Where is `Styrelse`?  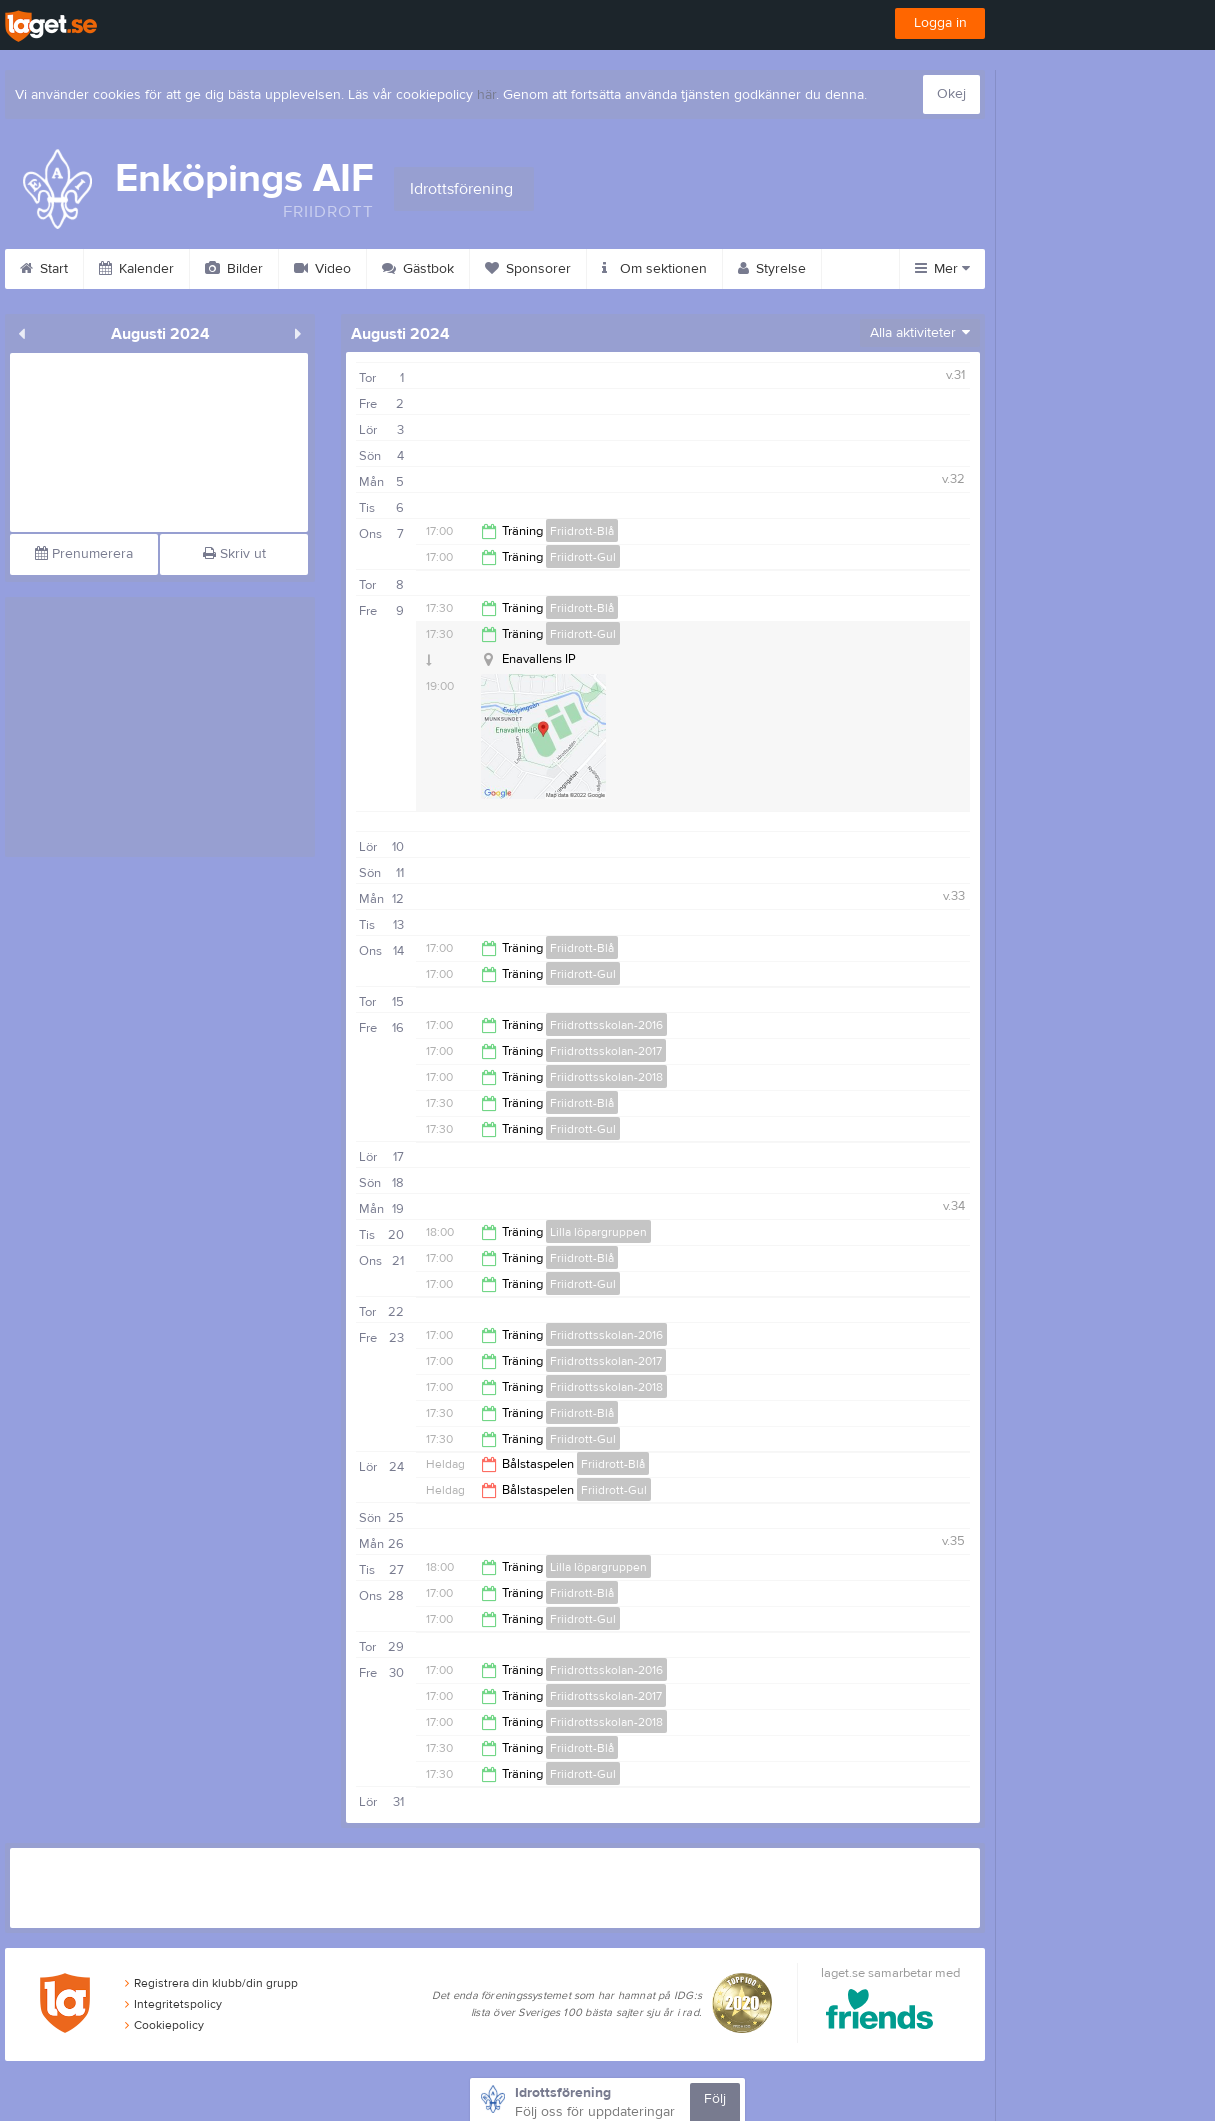 Styrelse is located at coordinates (772, 269).